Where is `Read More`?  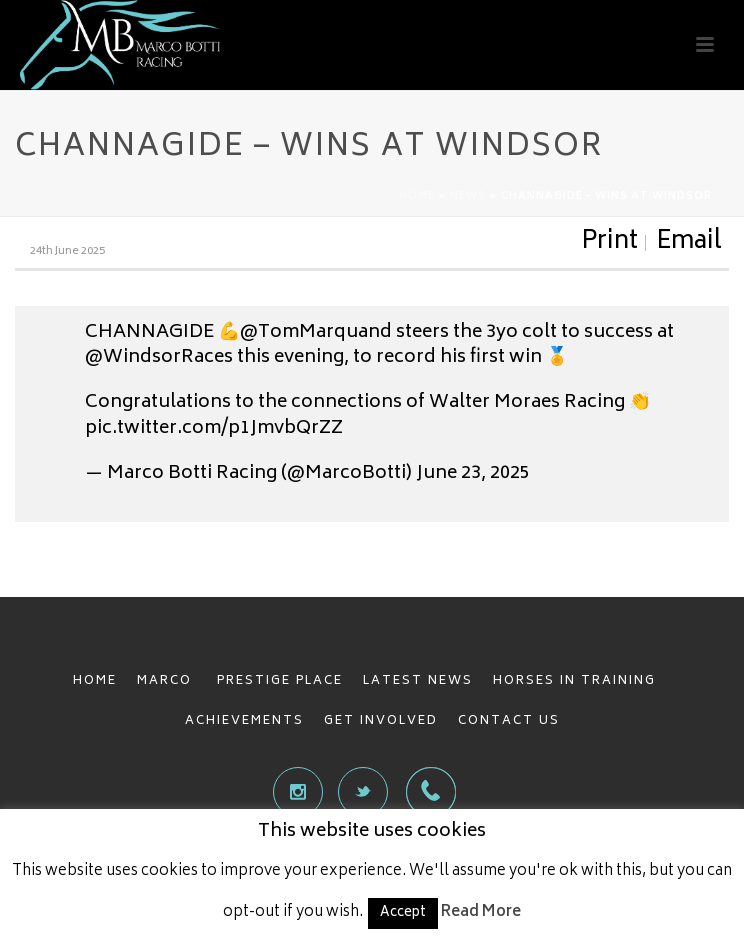
Read More is located at coordinates (481, 912).